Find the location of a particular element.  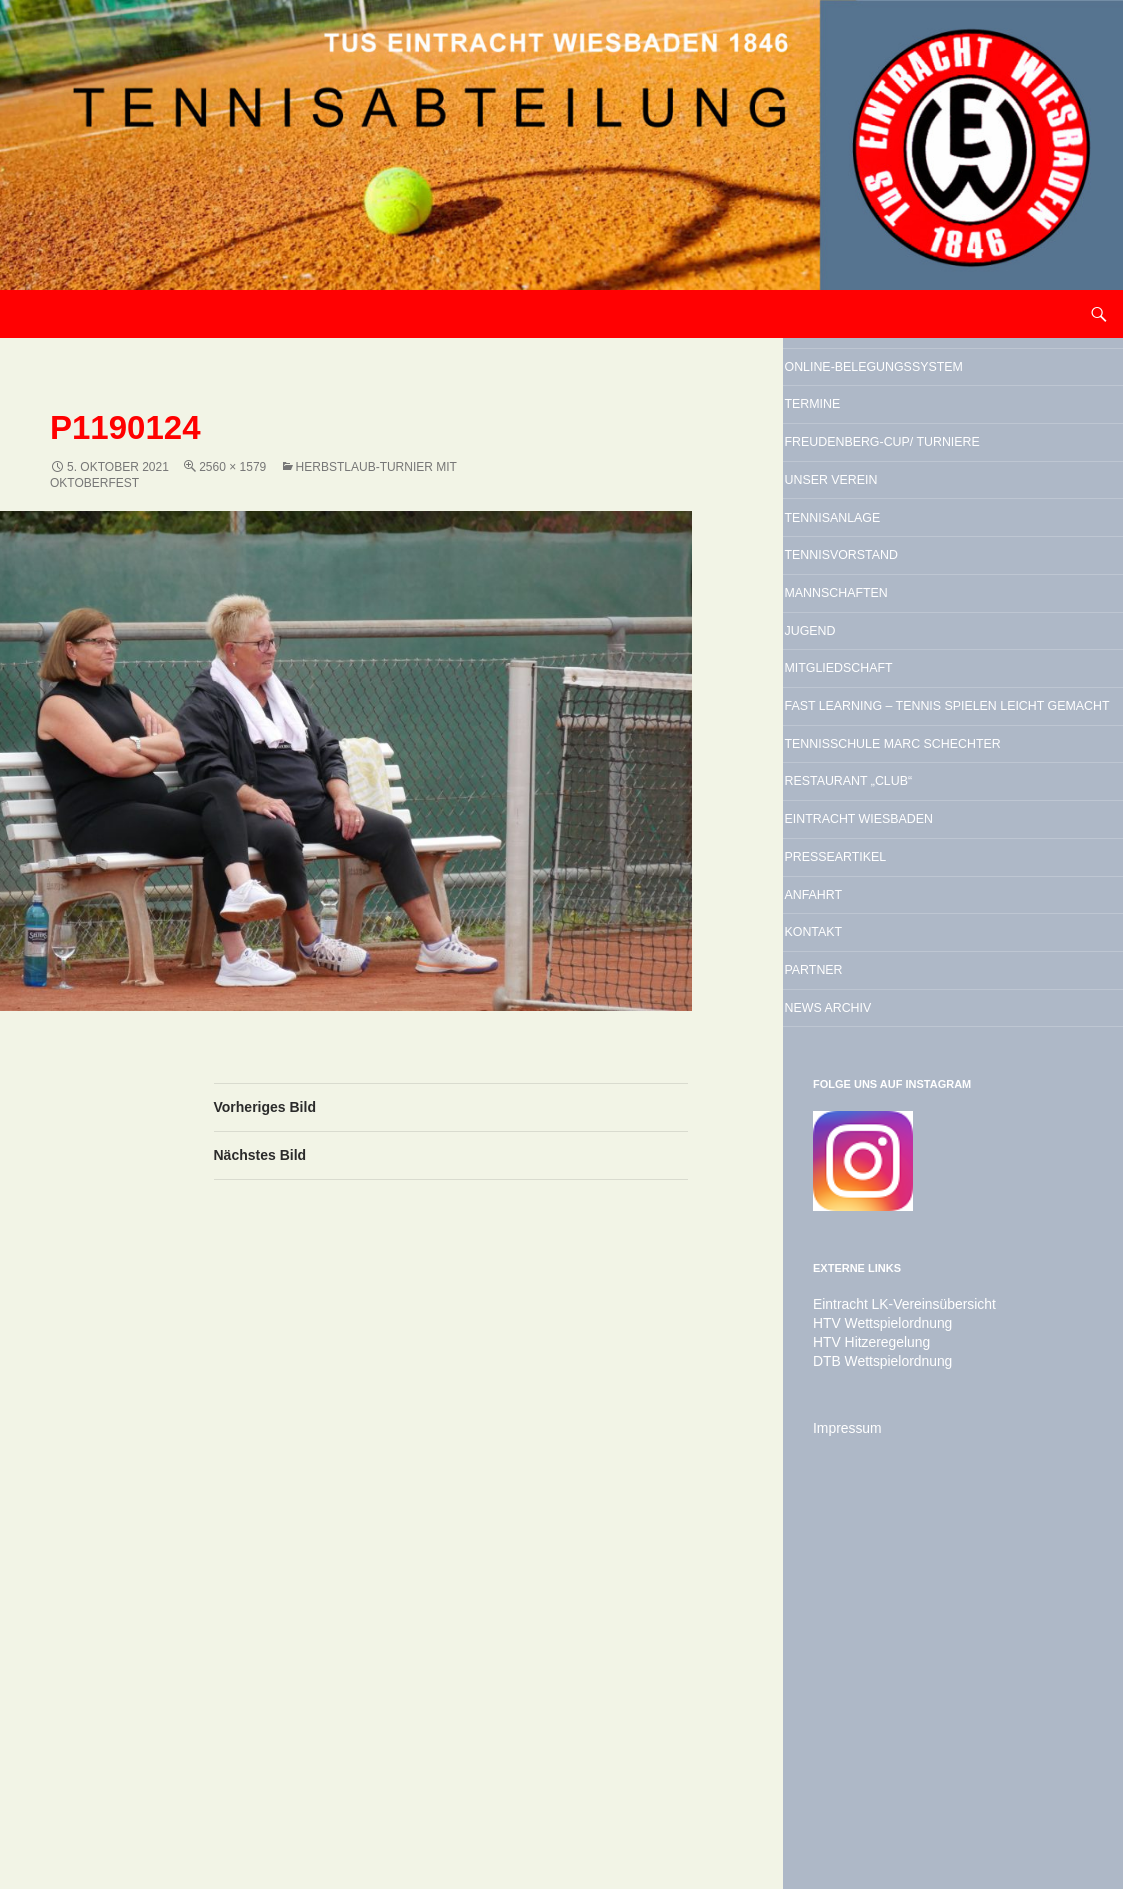

2560 × 1579 is located at coordinates (232, 467).